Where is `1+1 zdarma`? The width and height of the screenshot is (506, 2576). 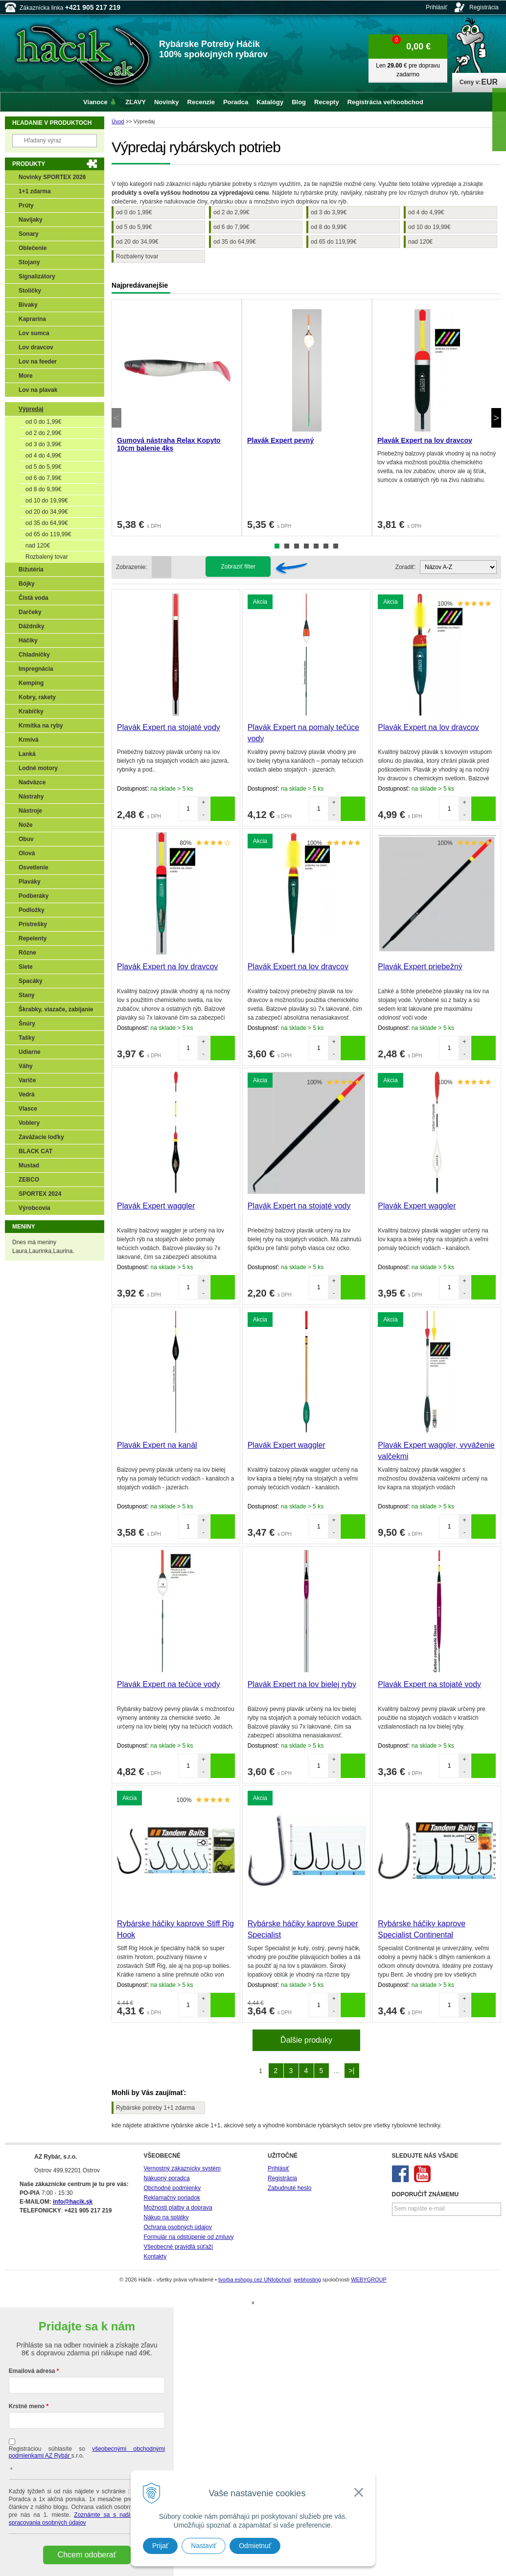
1+1 zdarma is located at coordinates (35, 191).